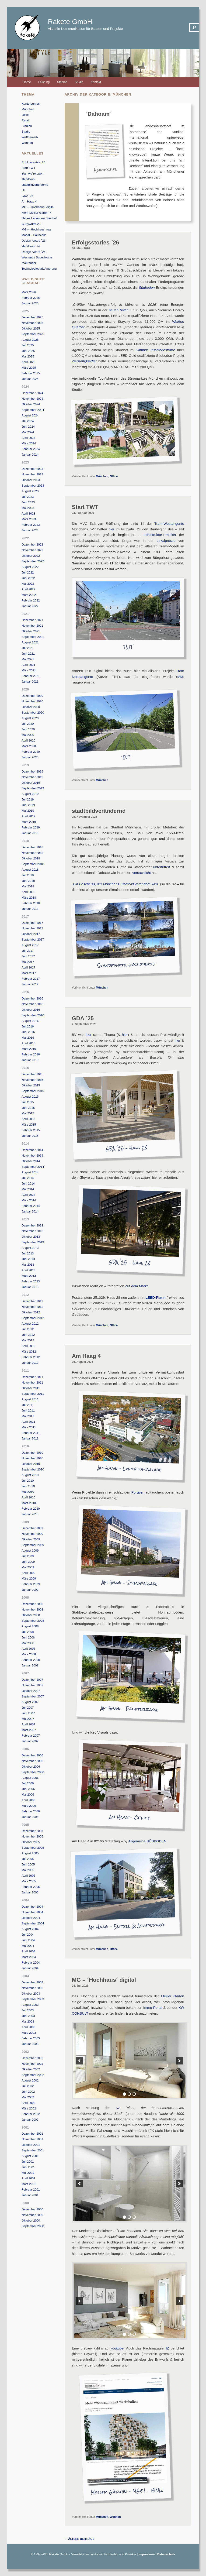  I want to click on Mai 2024, so click(28, 432).